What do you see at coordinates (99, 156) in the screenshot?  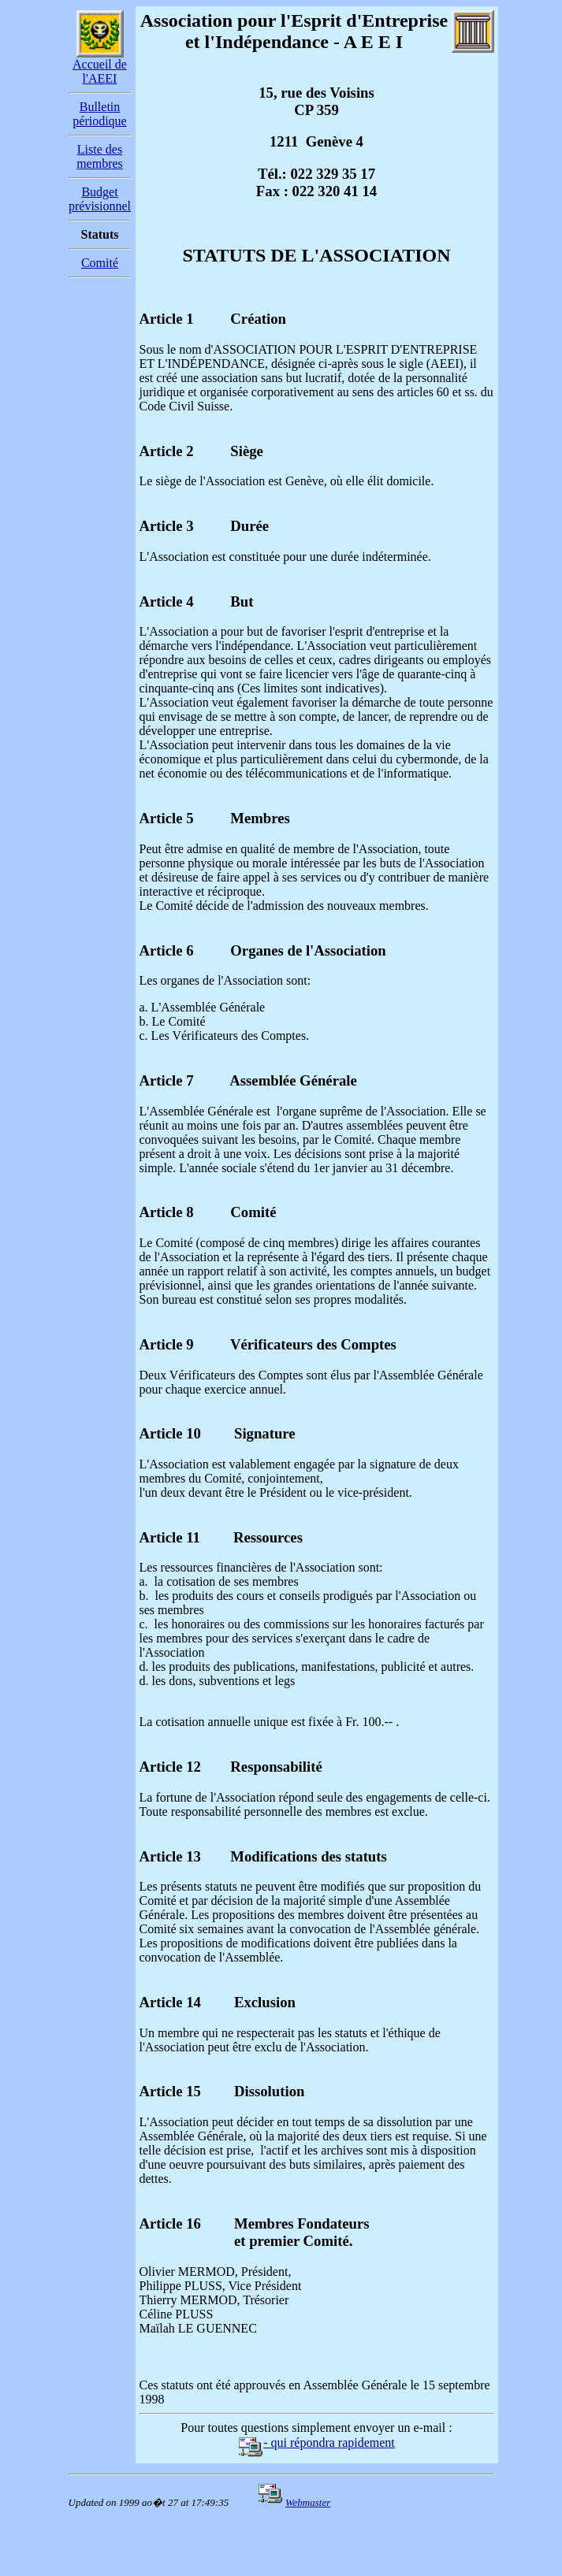 I see `Liste des membres` at bounding box center [99, 156].